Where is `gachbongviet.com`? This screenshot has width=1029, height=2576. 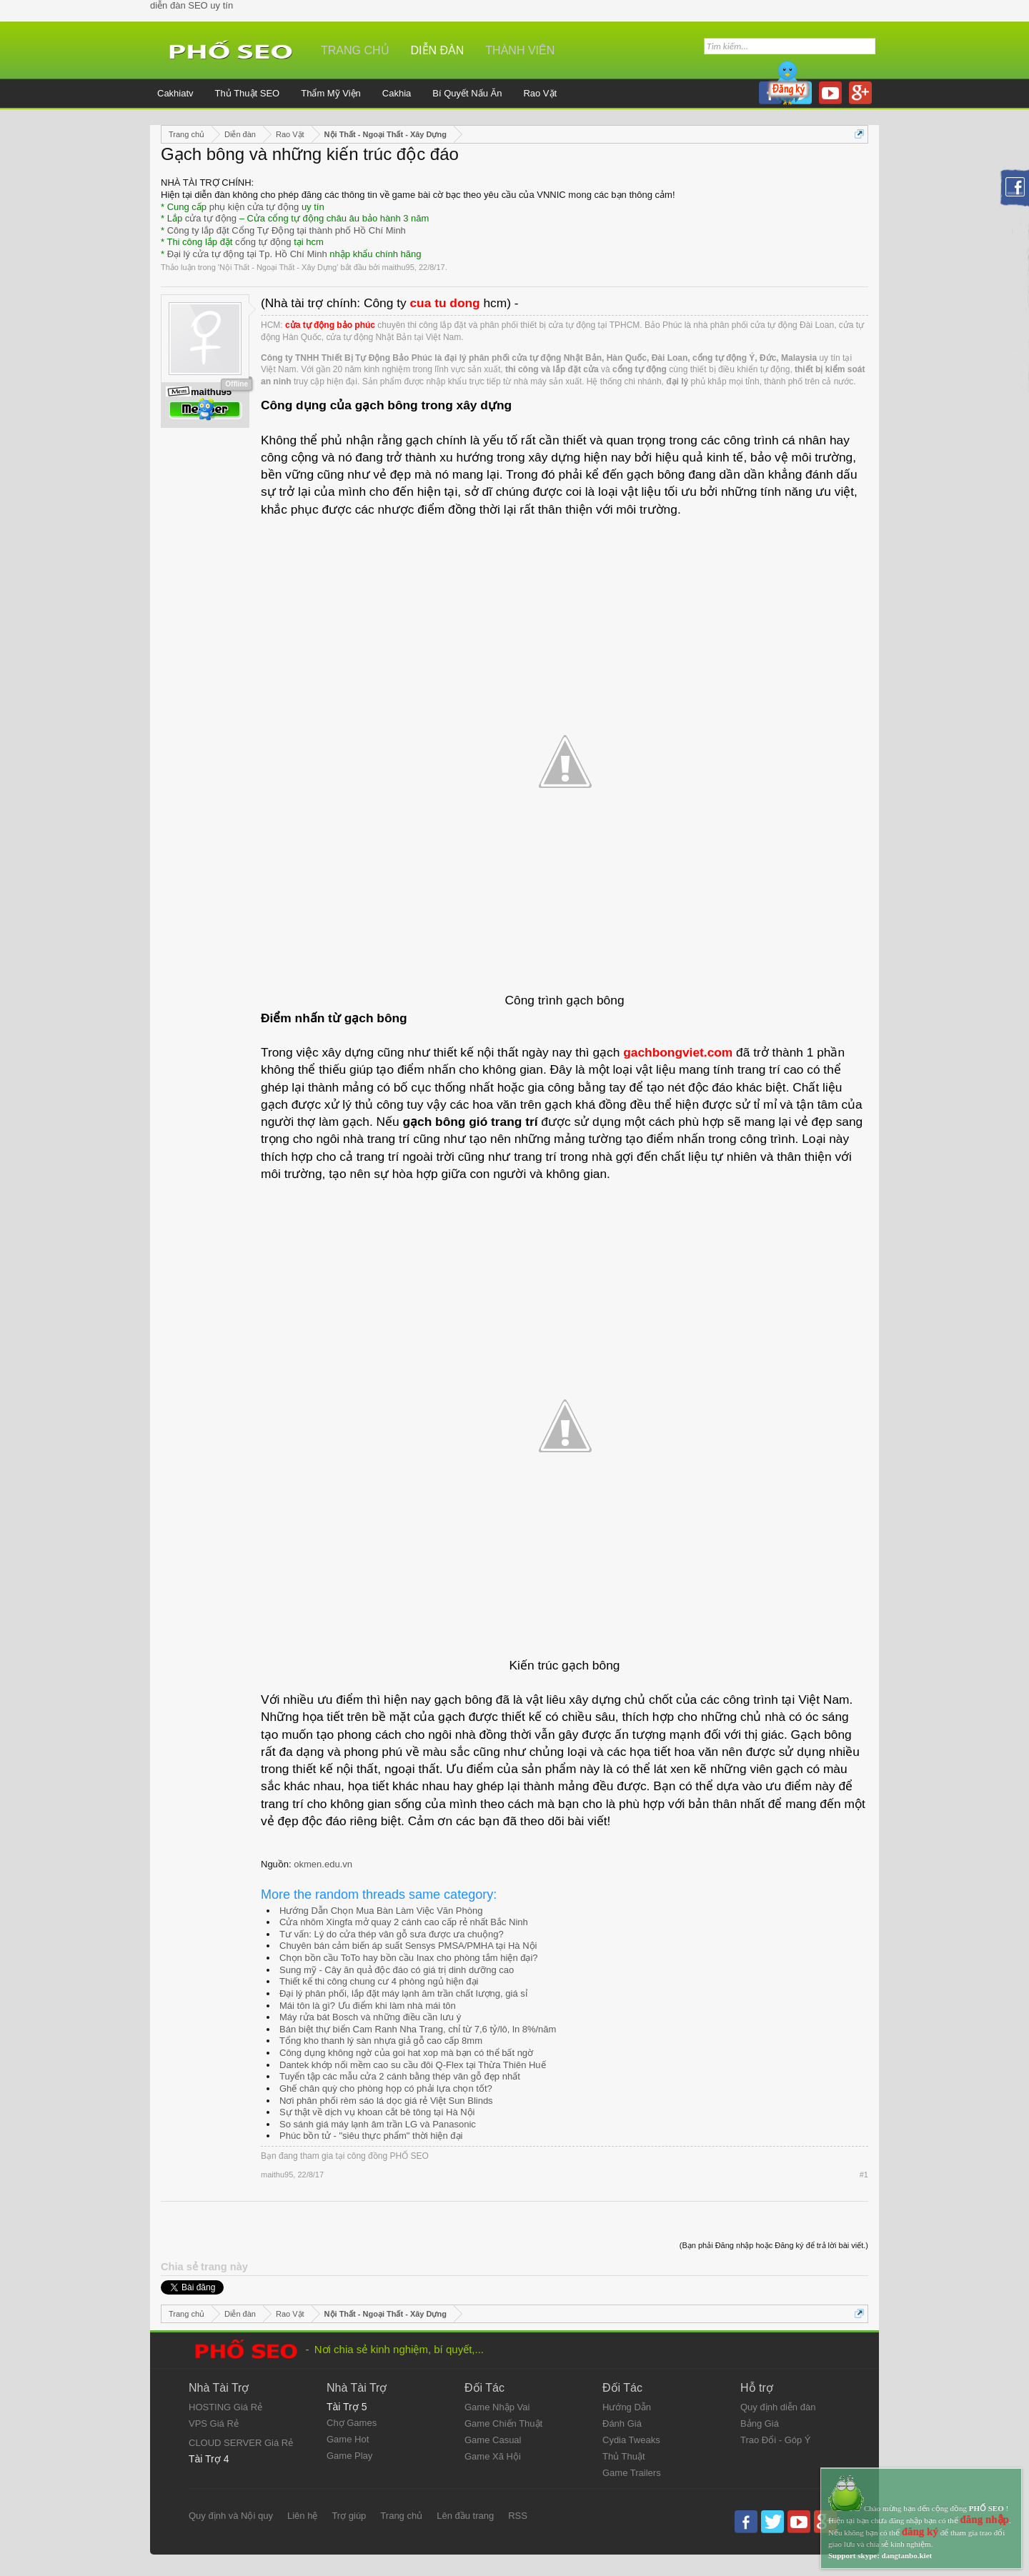
gachbongviet.com is located at coordinates (677, 1052).